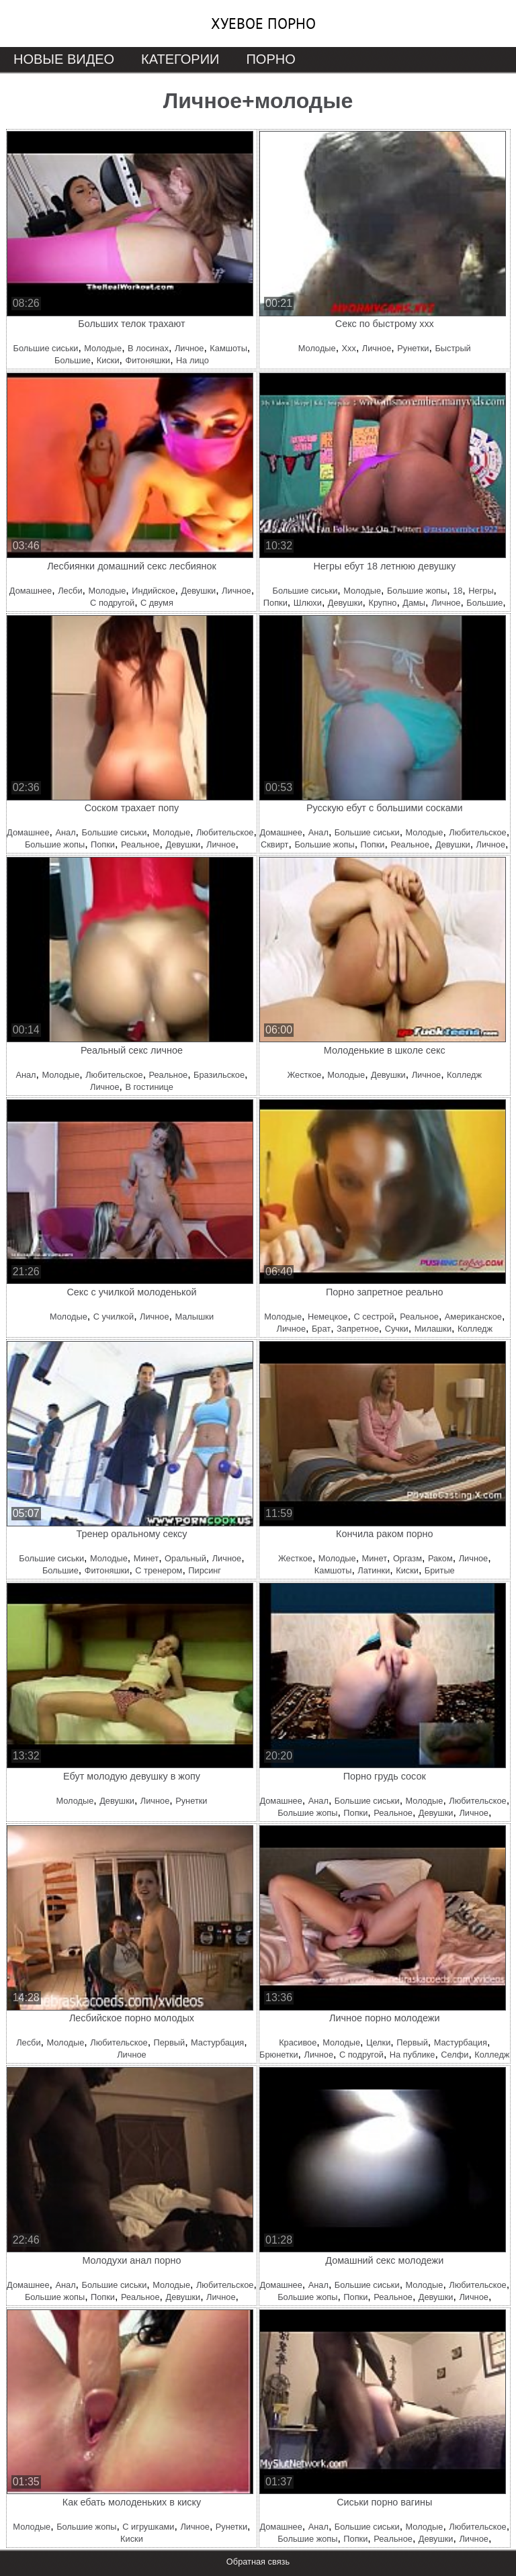 Image resolution: width=516 pixels, height=2576 pixels. Describe the element at coordinates (108, 360) in the screenshot. I see `Киски` at that location.